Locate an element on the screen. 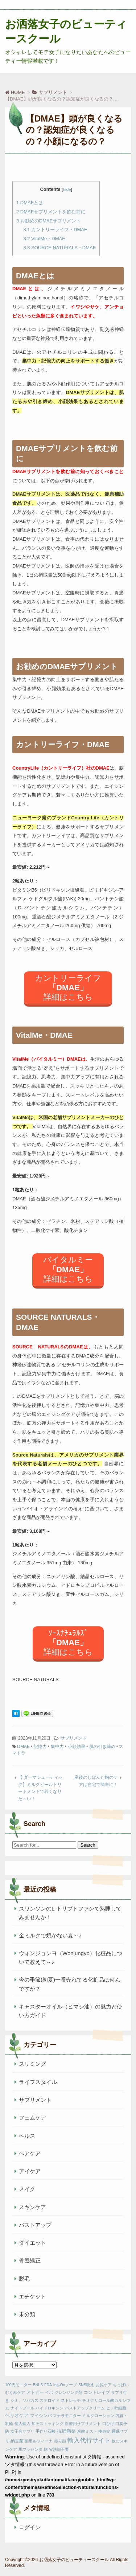 This screenshot has width=136, height=2576. エチケット is located at coordinates (32, 2296).